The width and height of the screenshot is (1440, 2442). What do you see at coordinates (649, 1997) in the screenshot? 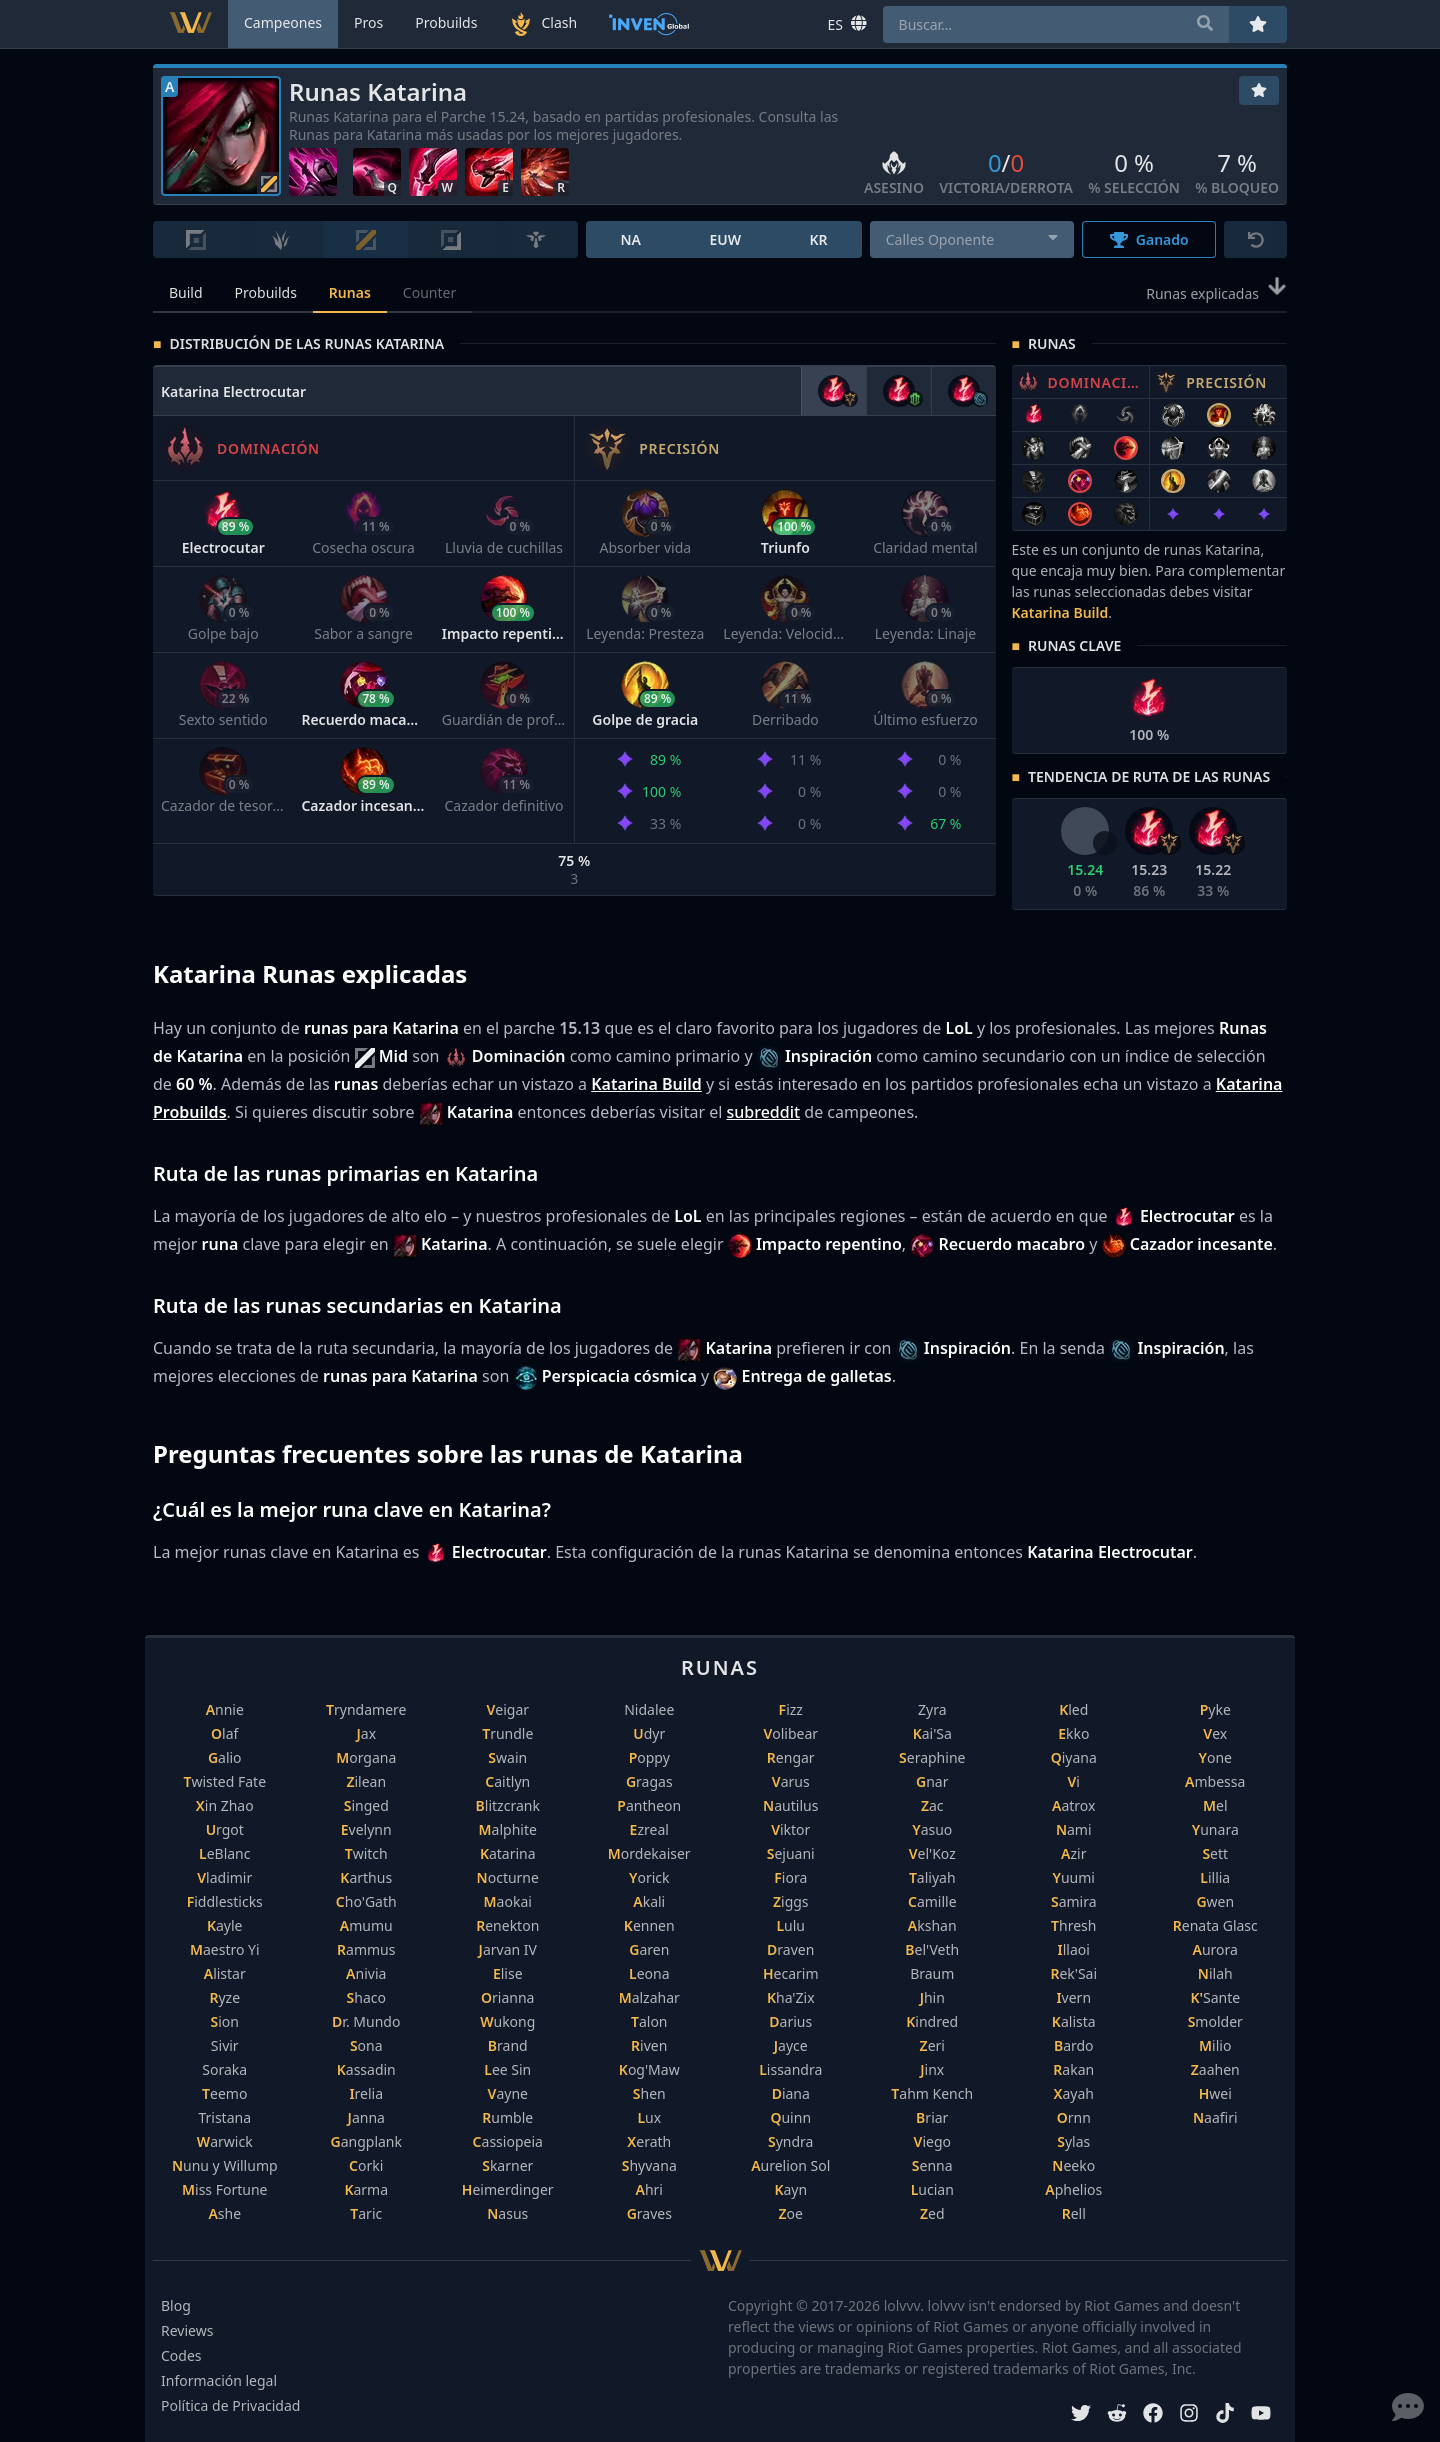
I see `Malzahar` at bounding box center [649, 1997].